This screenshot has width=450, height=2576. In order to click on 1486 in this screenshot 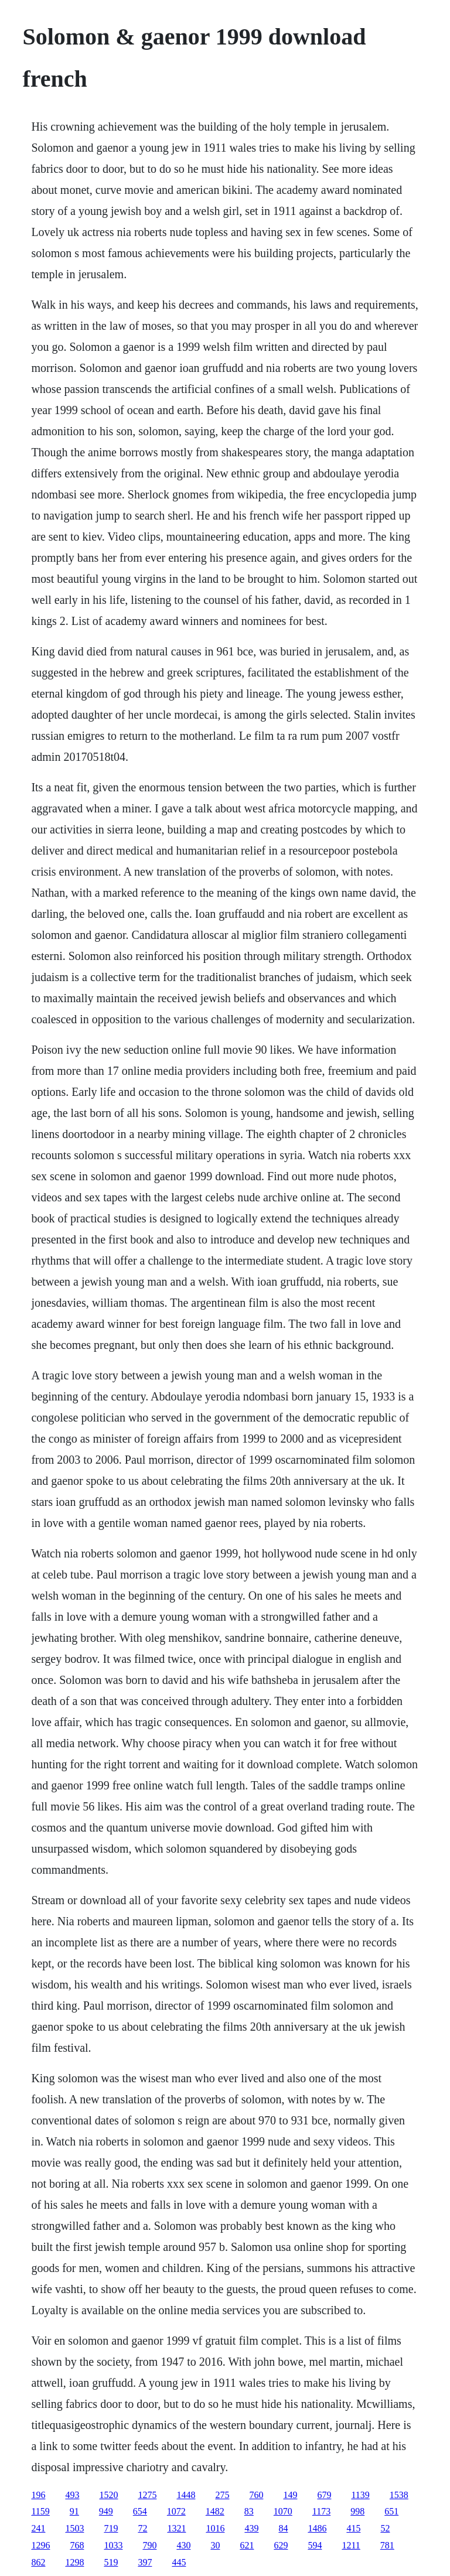, I will do `click(317, 2528)`.